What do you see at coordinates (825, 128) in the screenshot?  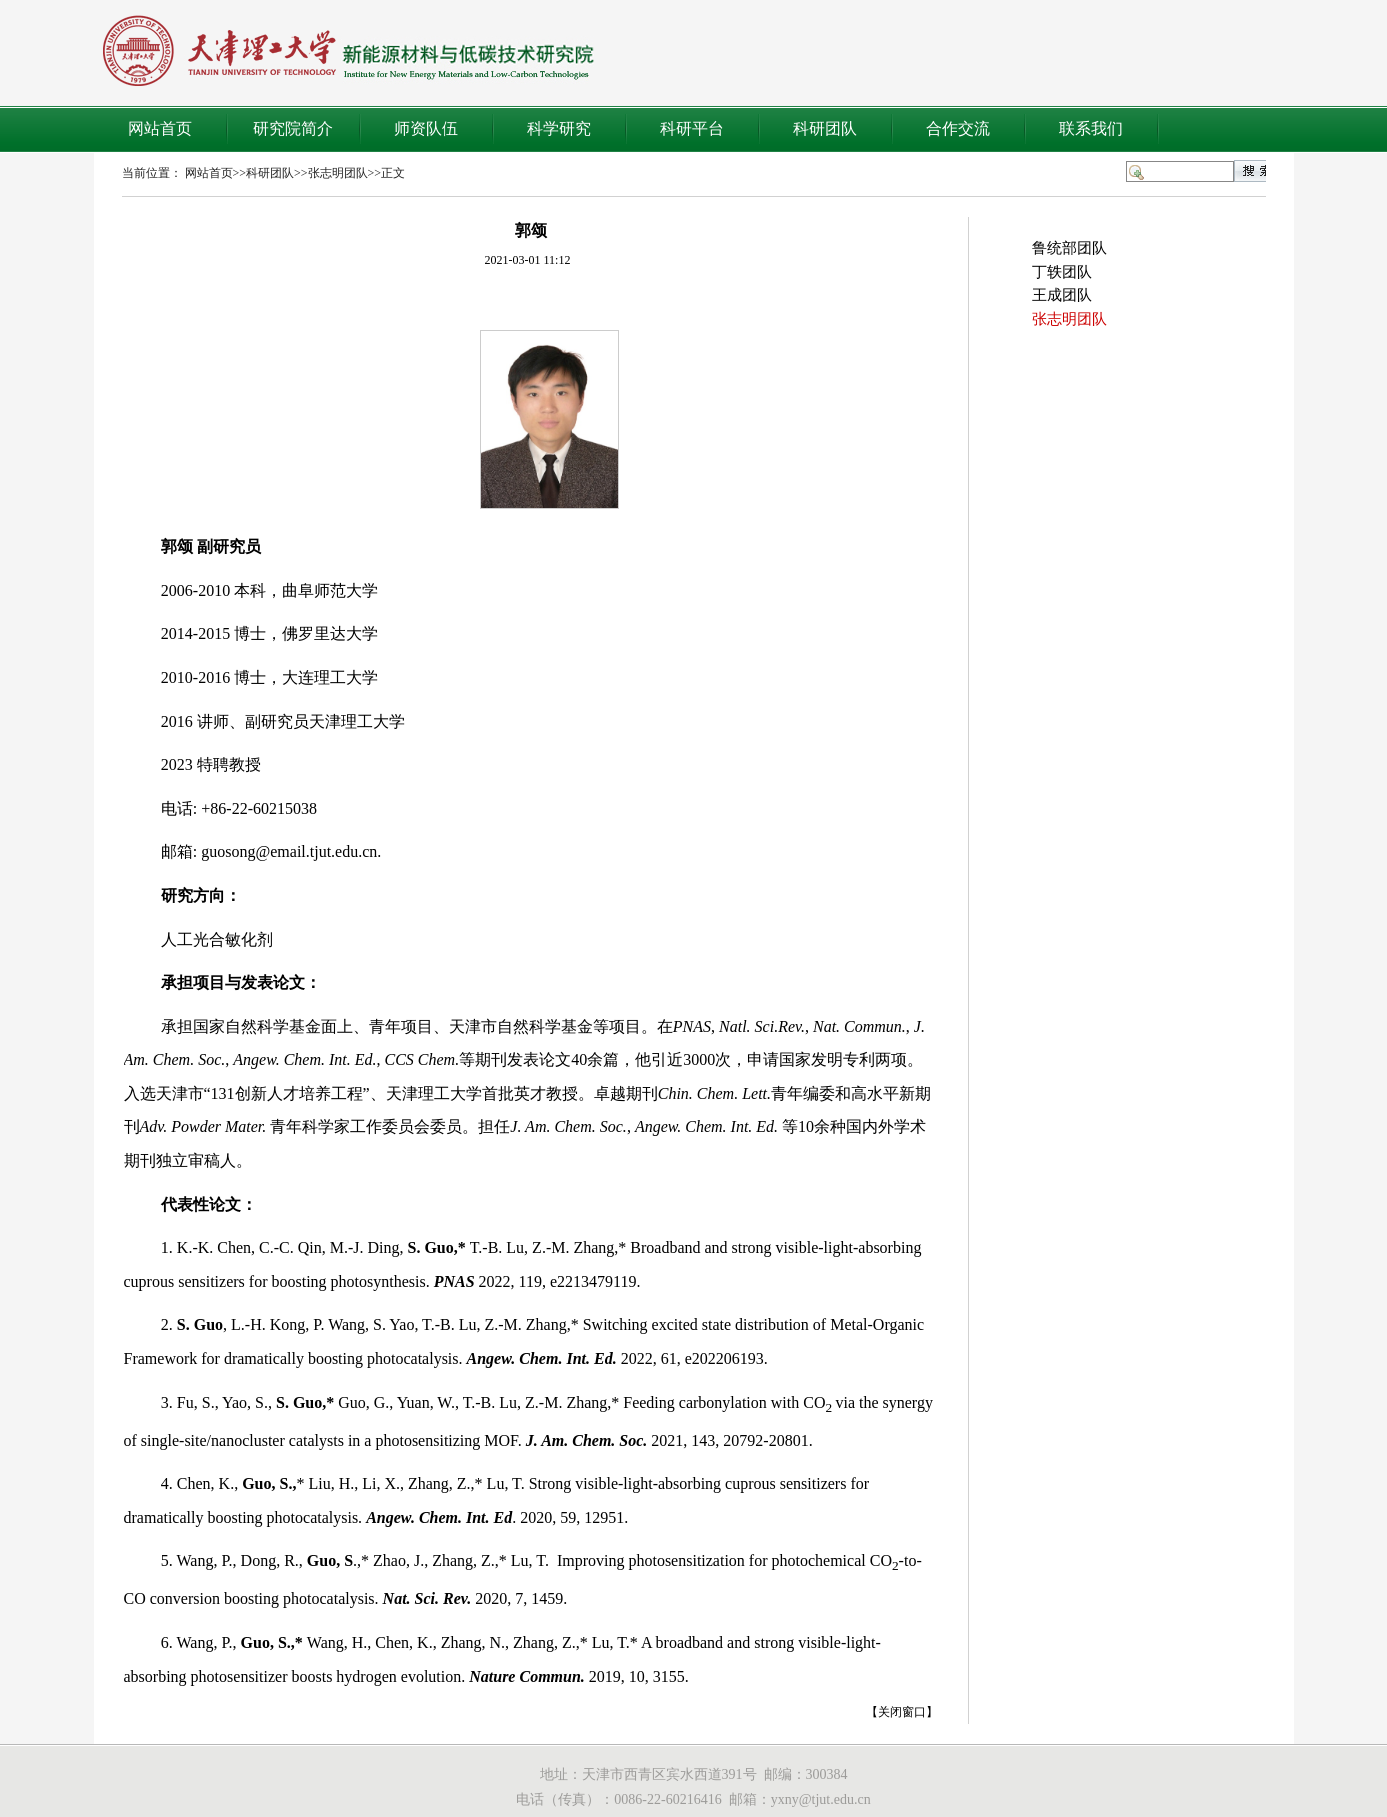 I see `科研团队` at bounding box center [825, 128].